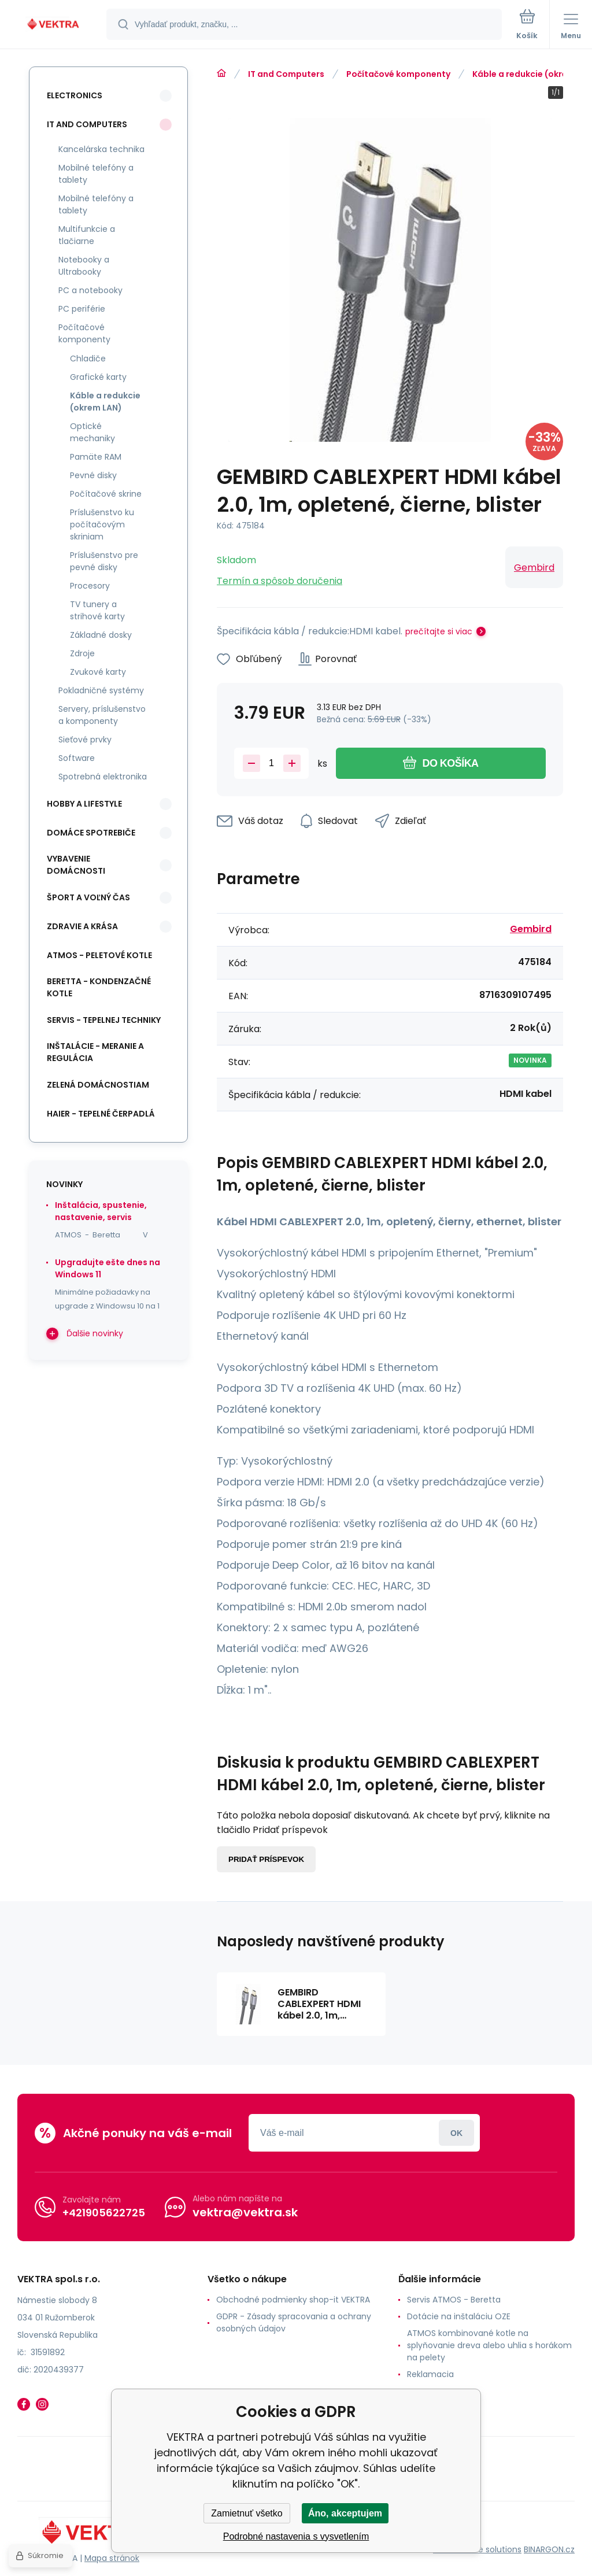 The height and width of the screenshot is (2576, 592). I want to click on Notebooky a Ultrabooky, so click(83, 266).